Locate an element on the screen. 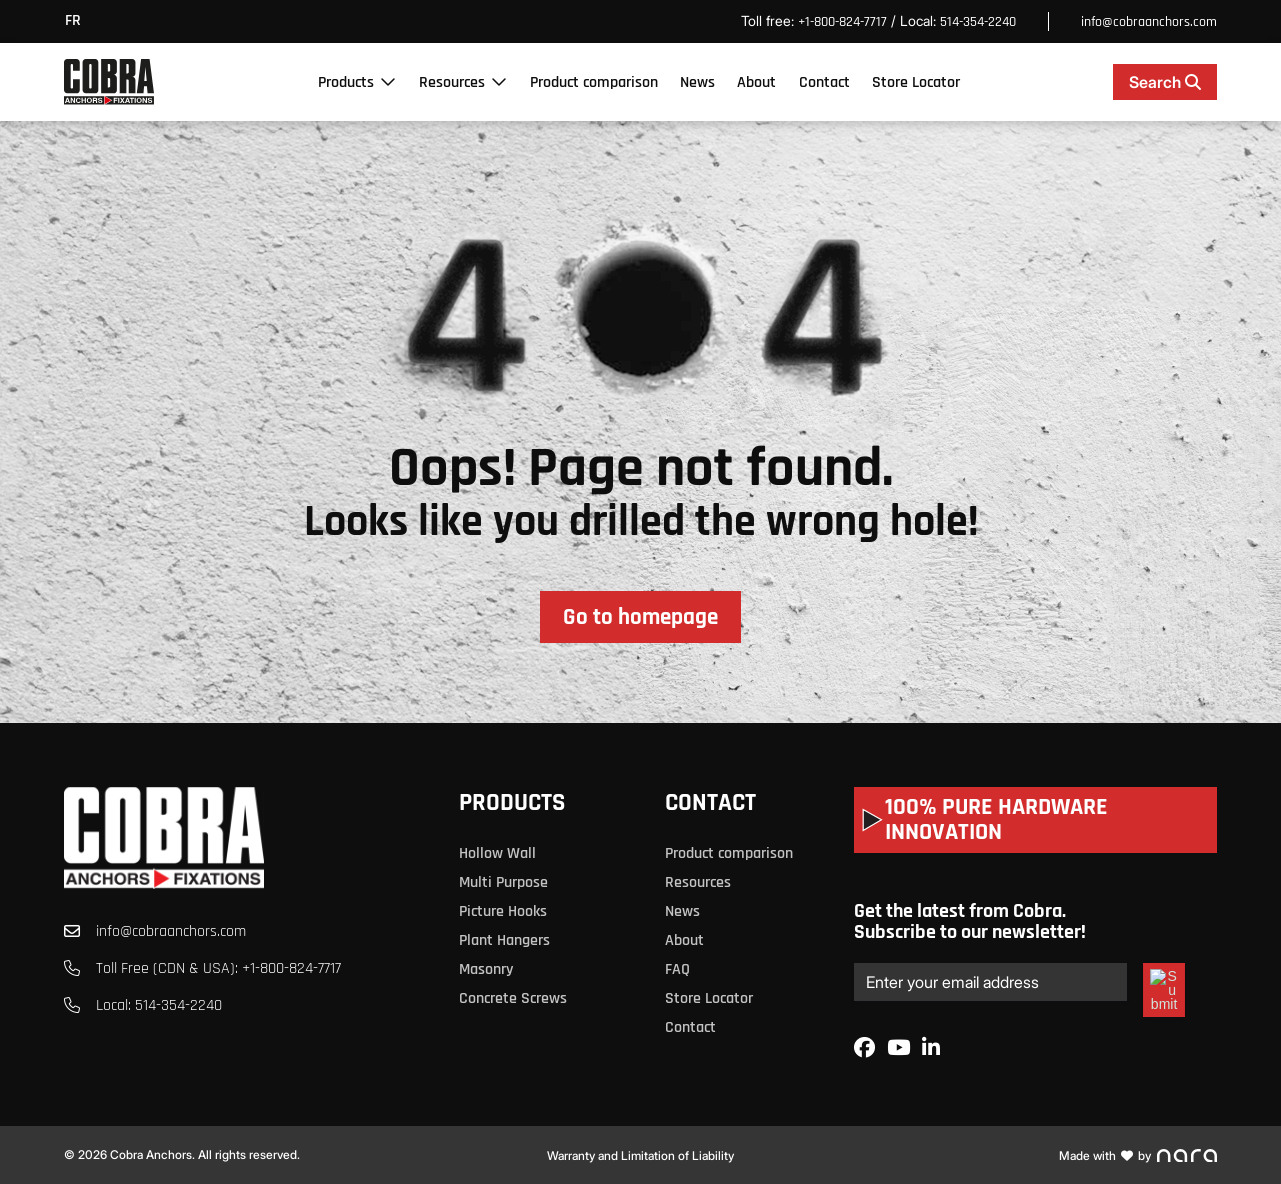 The image size is (1281, 1184). info@cobraanchors.com is located at coordinates (1149, 22).